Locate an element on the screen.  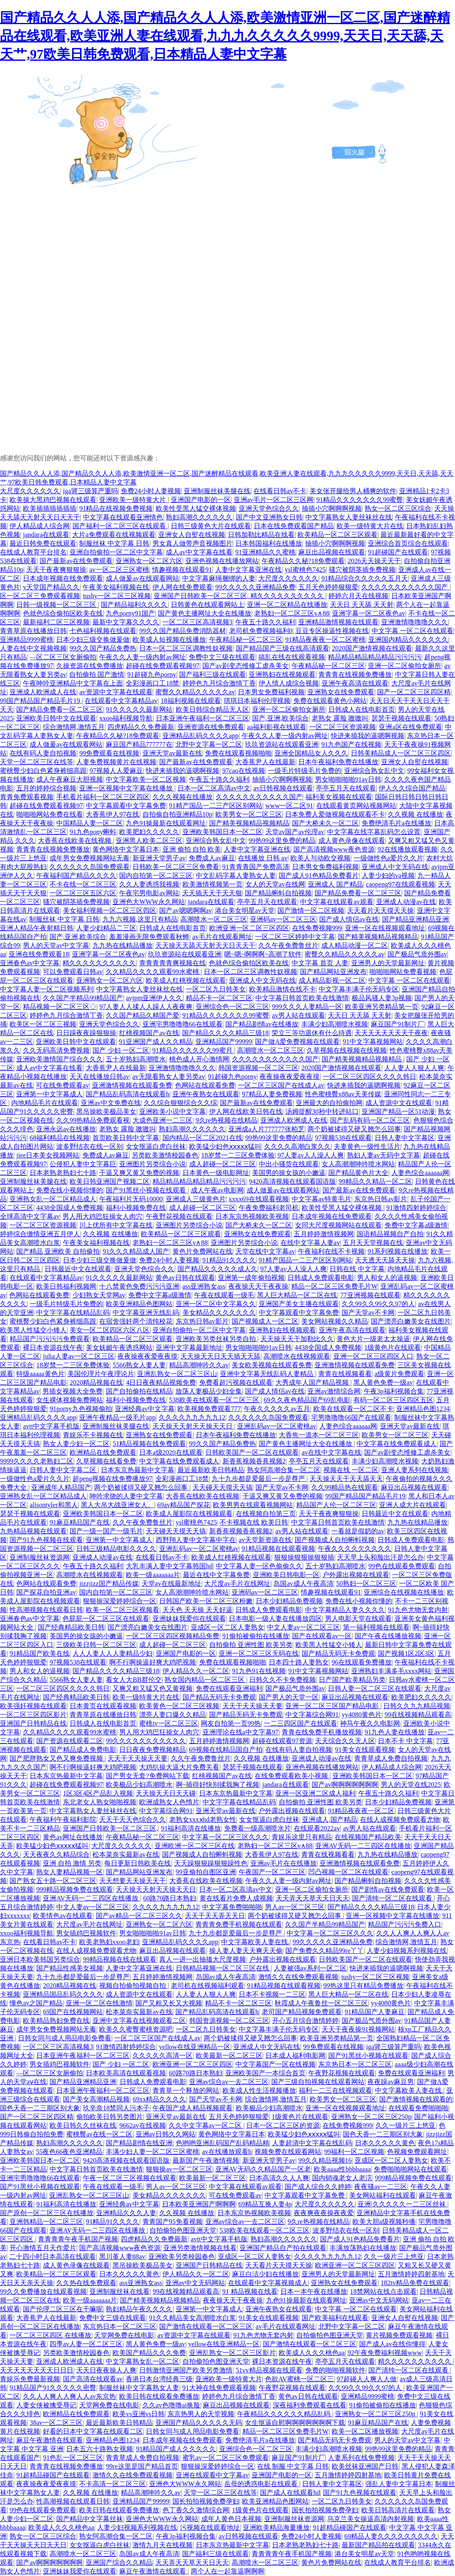
tushy一区二区三区视频 is located at coordinates (117, 595).